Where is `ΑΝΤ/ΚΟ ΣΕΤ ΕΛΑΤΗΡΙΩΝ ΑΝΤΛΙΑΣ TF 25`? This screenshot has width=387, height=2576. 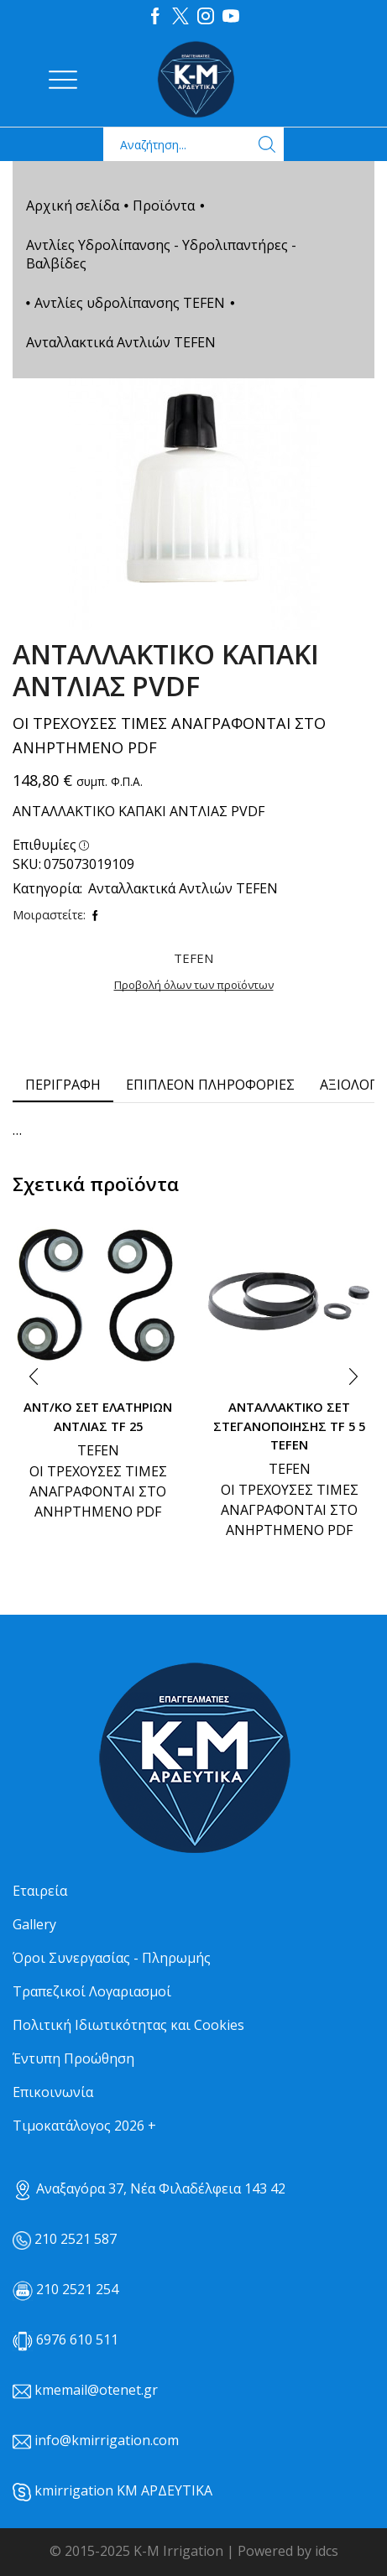
ΑΝΤ/ΚΟ ΣΕΤ ΕΛΑΤΗΡΙΩΝ ΑΝΤΛΙΑΣ TF 25 is located at coordinates (98, 1416).